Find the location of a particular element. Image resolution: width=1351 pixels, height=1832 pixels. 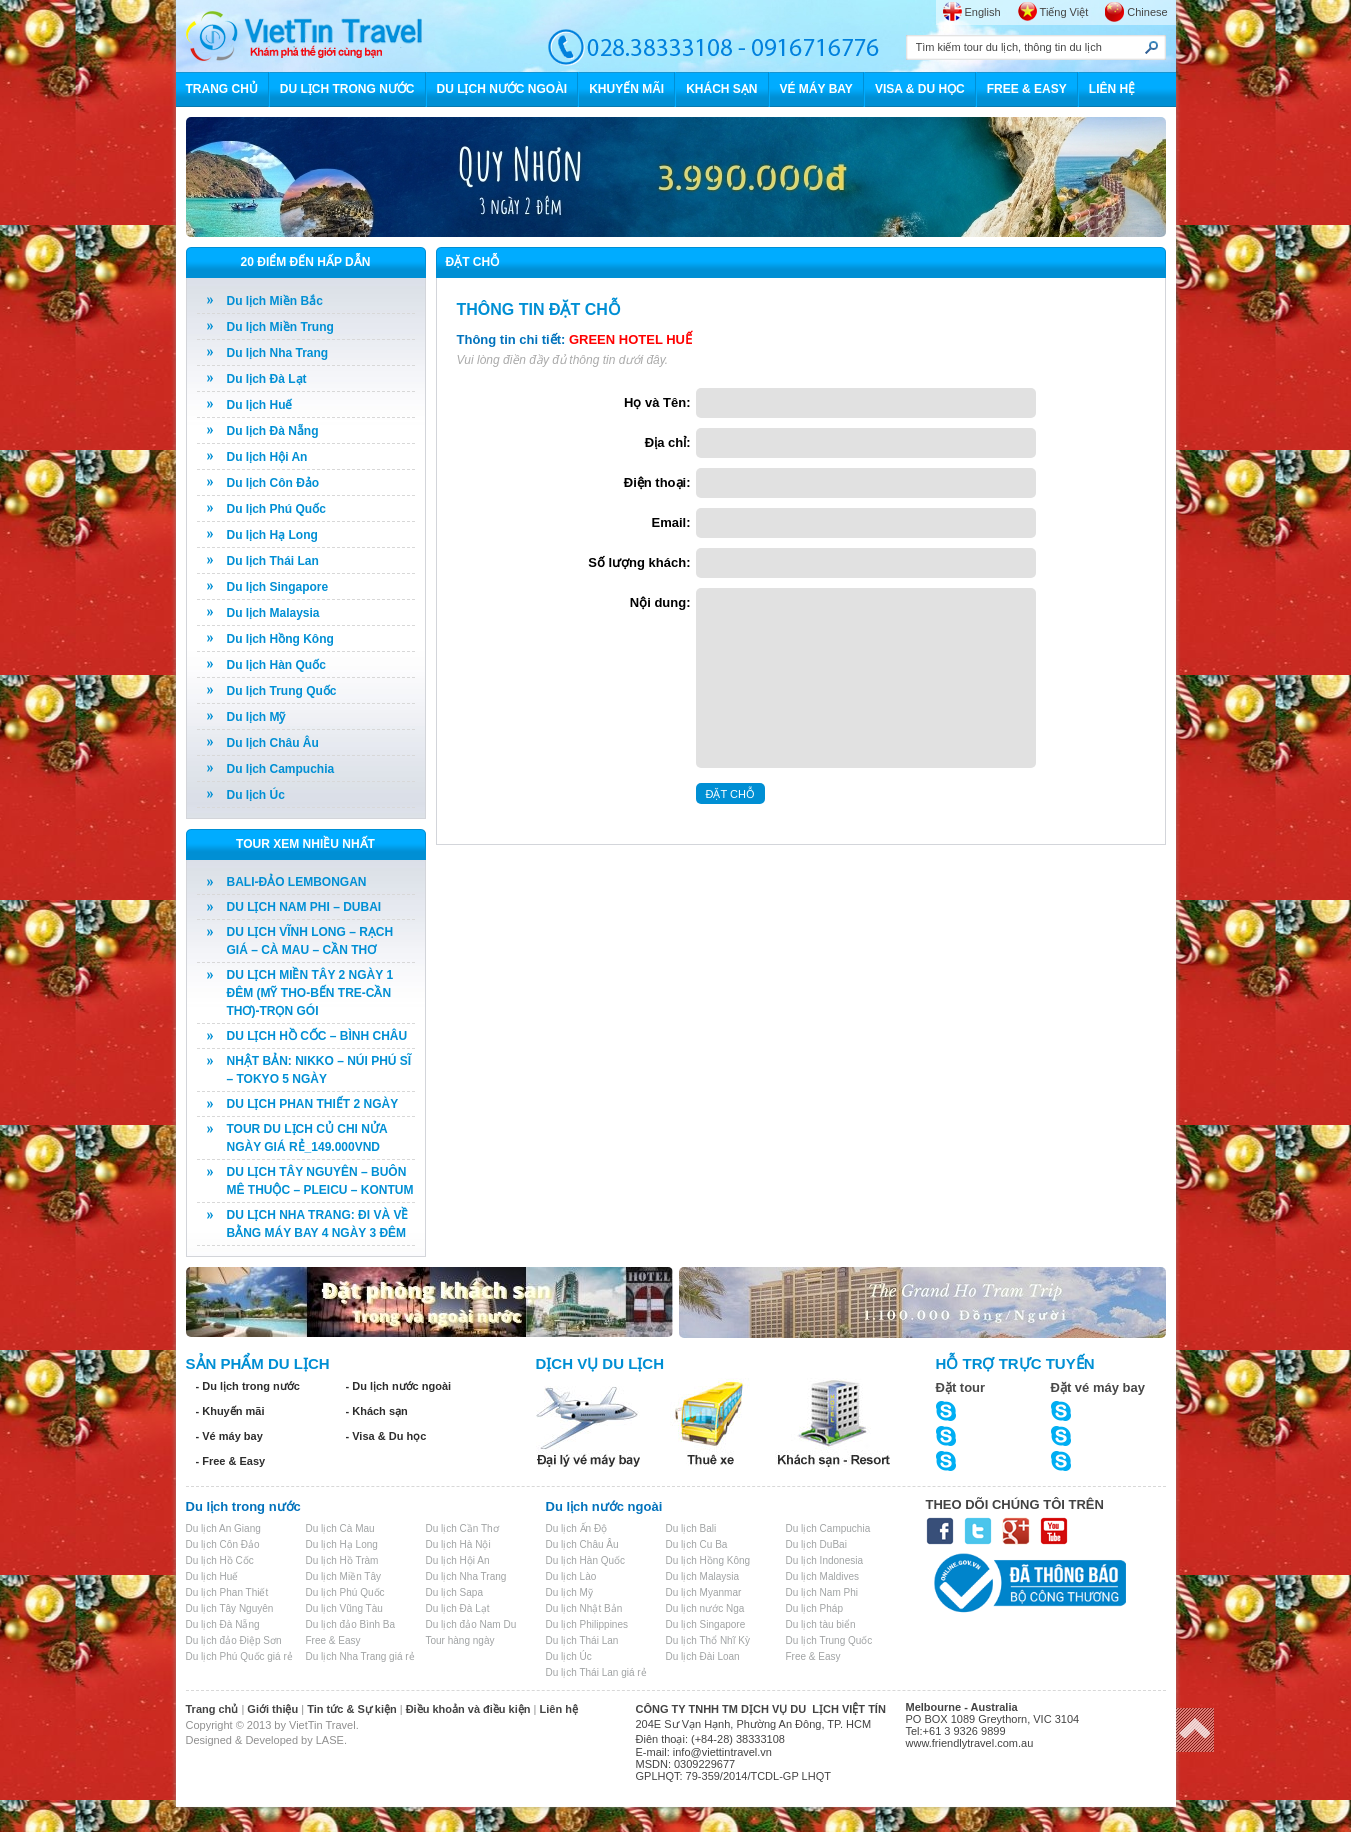

- Free & Easy is located at coordinates (231, 1461).